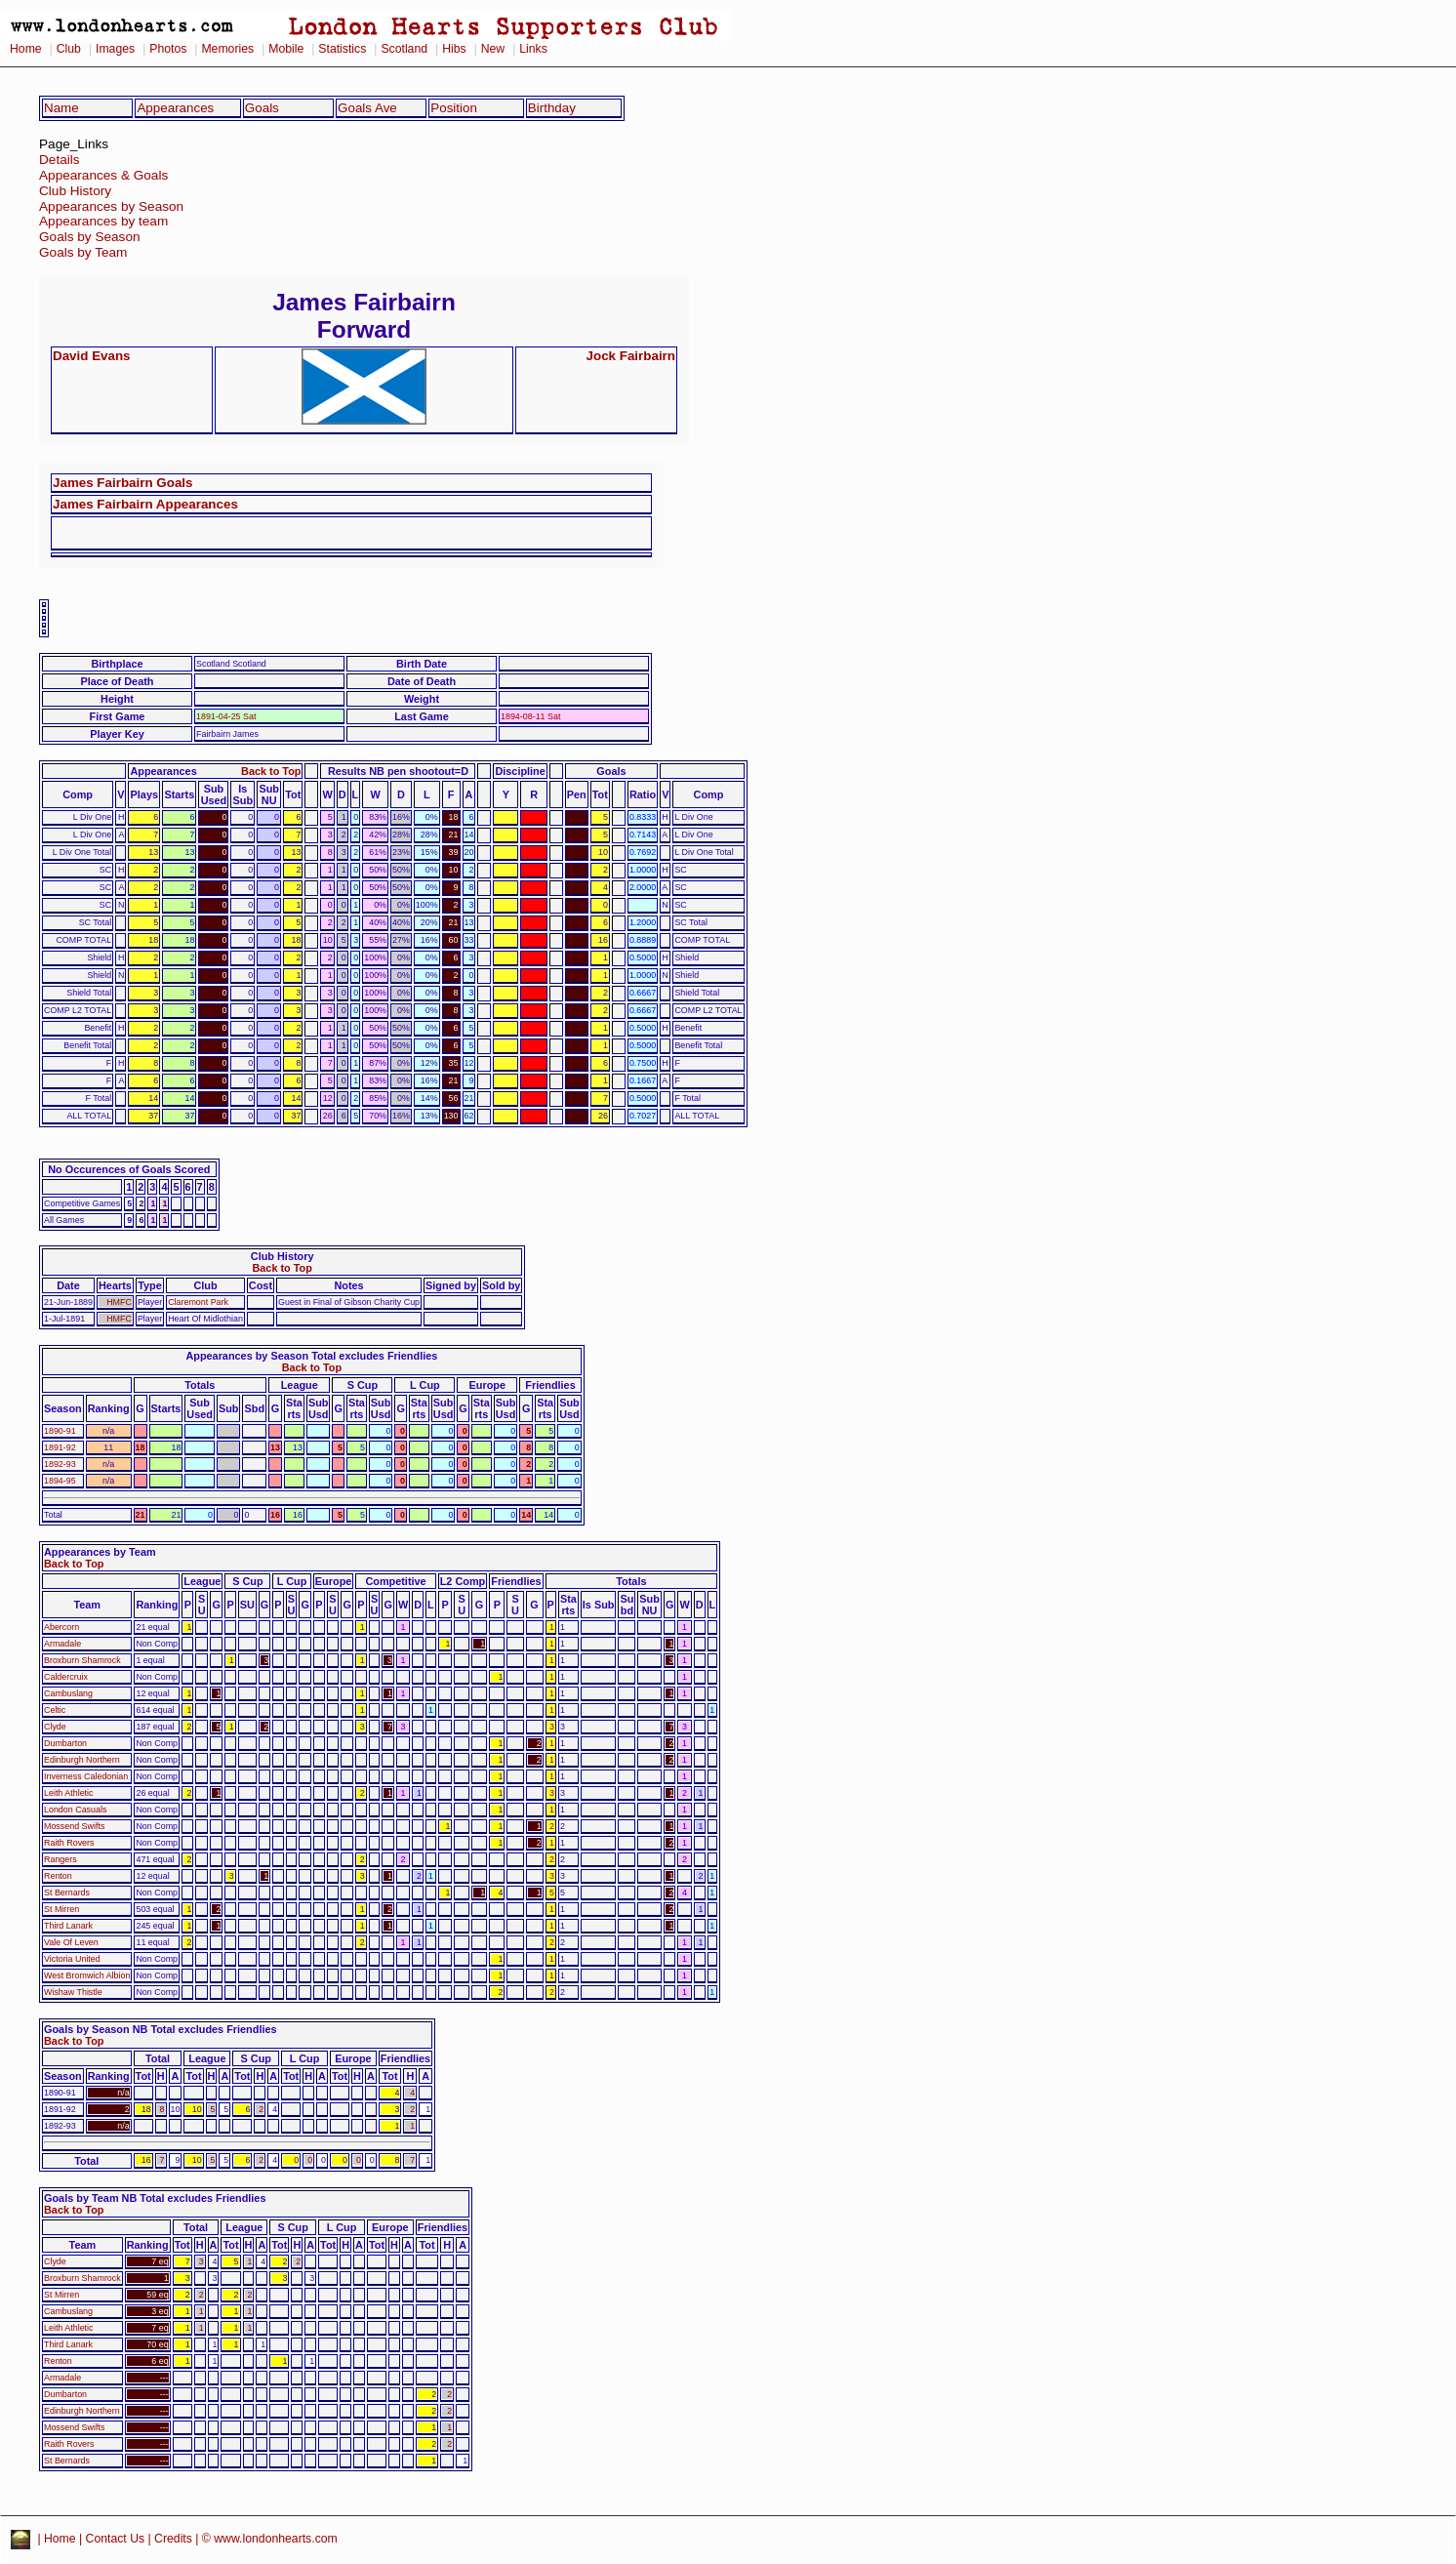 Image resolution: width=1456 pixels, height=2564 pixels. Describe the element at coordinates (60, 1480) in the screenshot. I see `1894-95` at that location.